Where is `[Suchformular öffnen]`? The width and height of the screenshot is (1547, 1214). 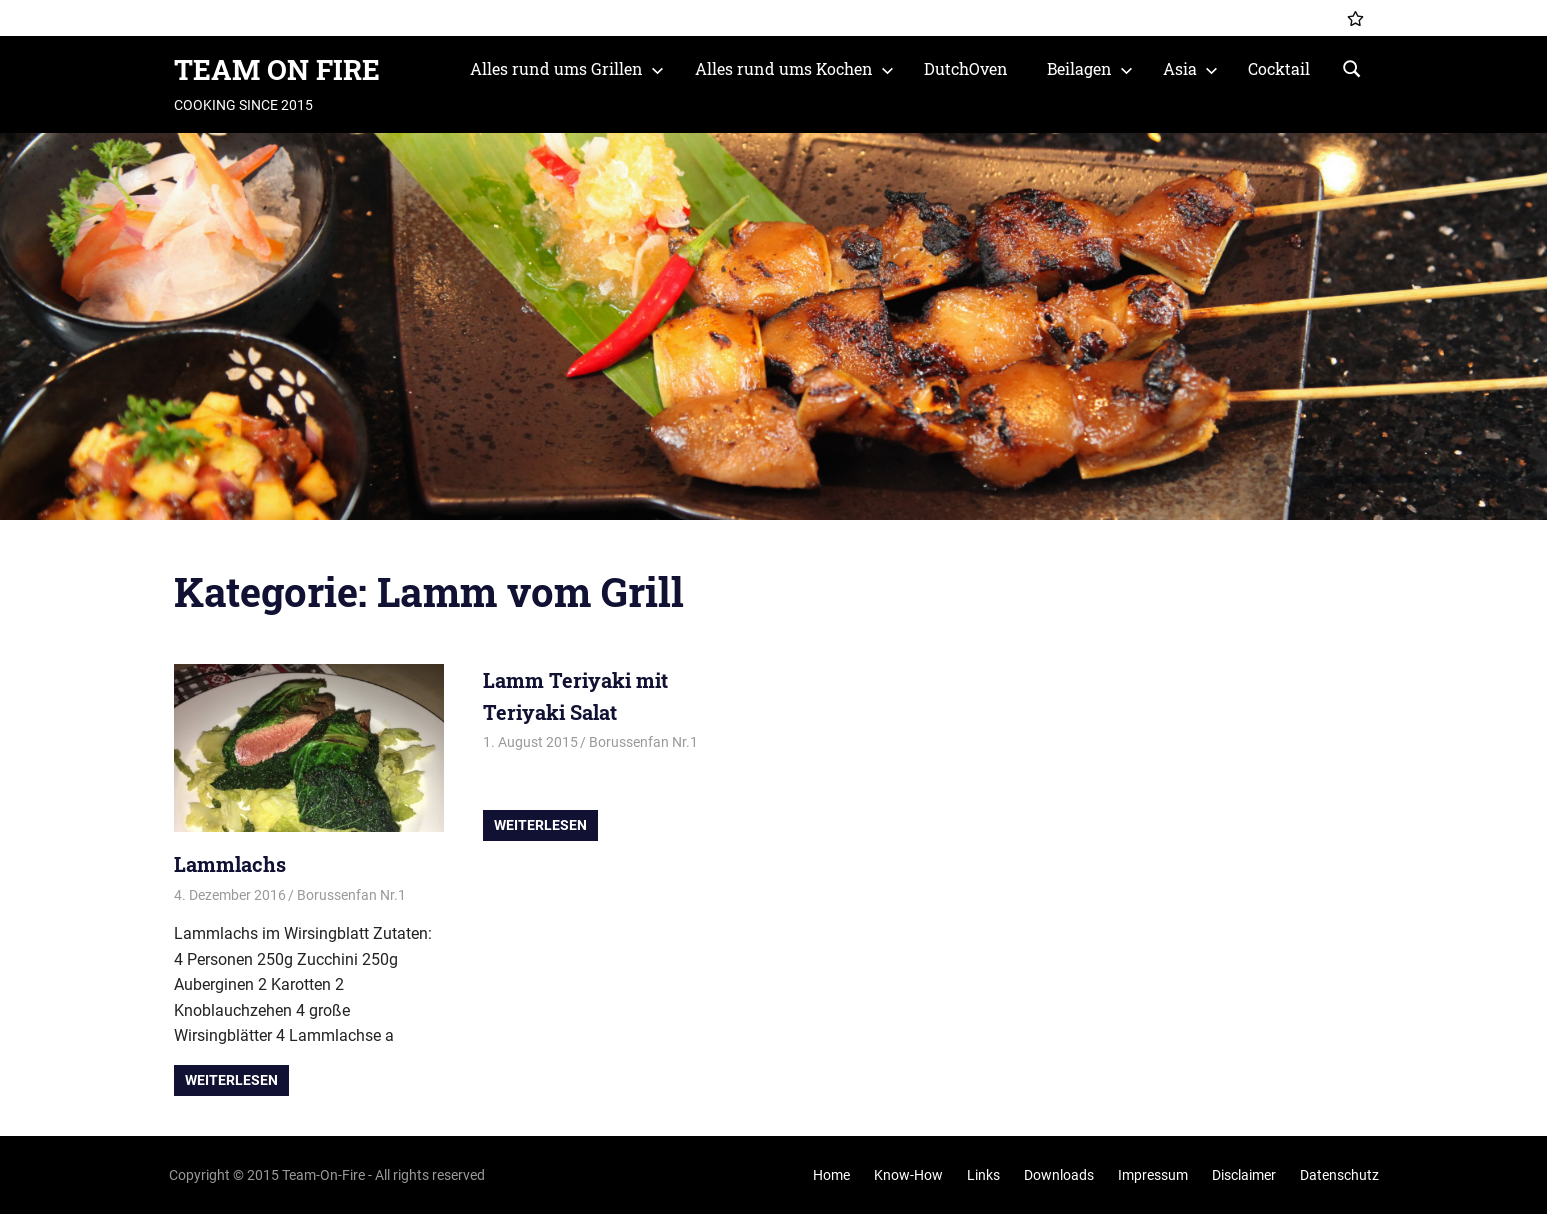
[Suchformular öffnen] is located at coordinates (1352, 67).